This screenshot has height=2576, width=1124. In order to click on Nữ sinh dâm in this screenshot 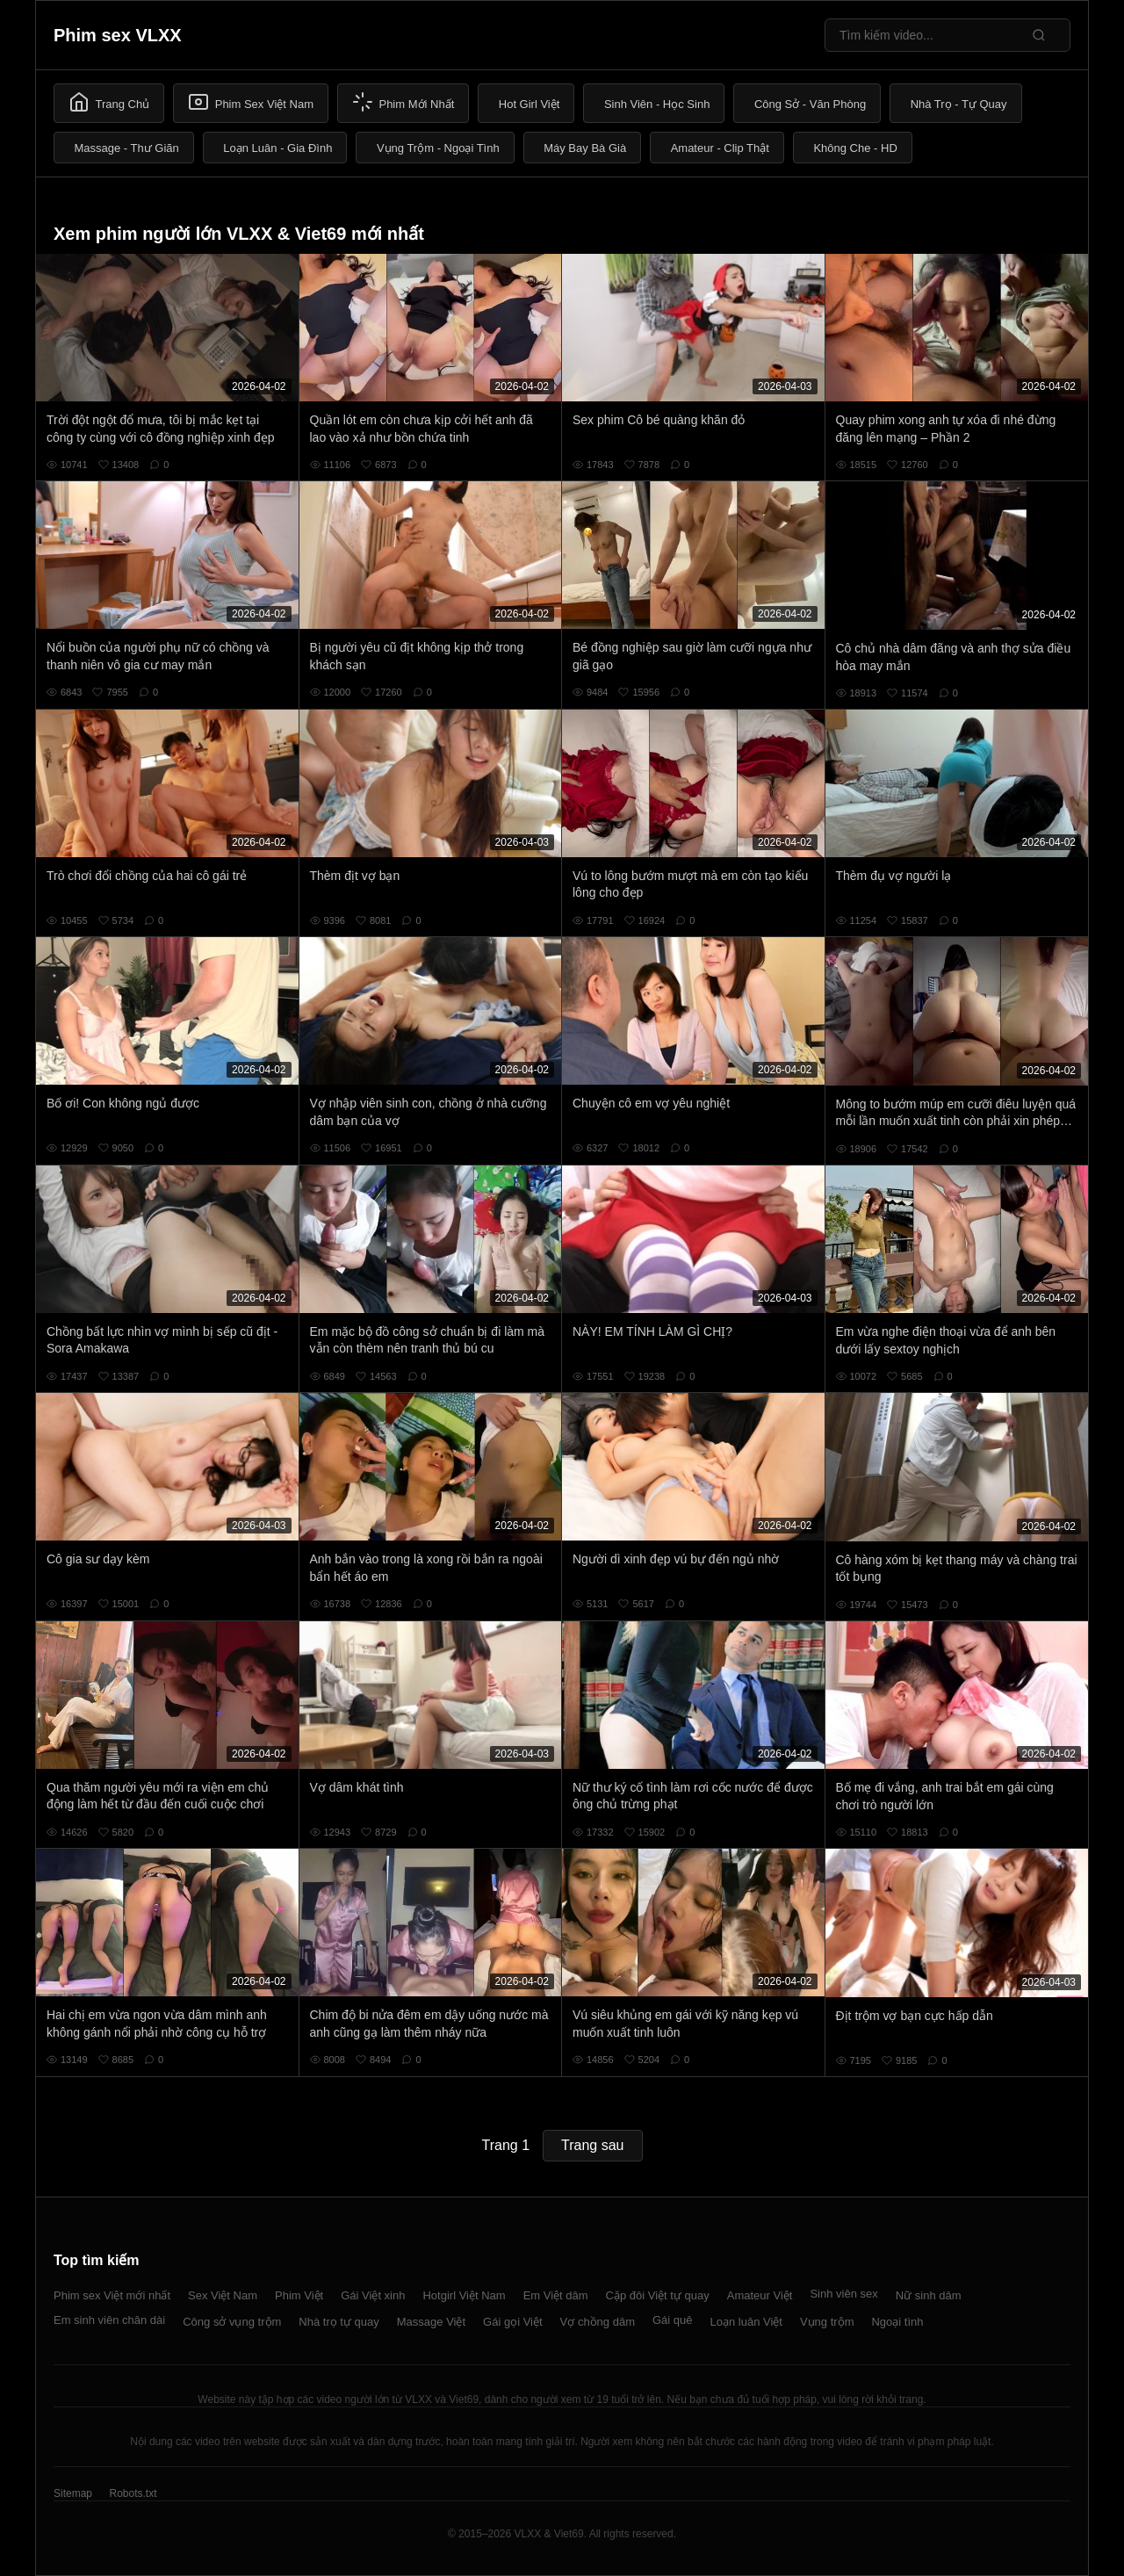, I will do `click(929, 2295)`.